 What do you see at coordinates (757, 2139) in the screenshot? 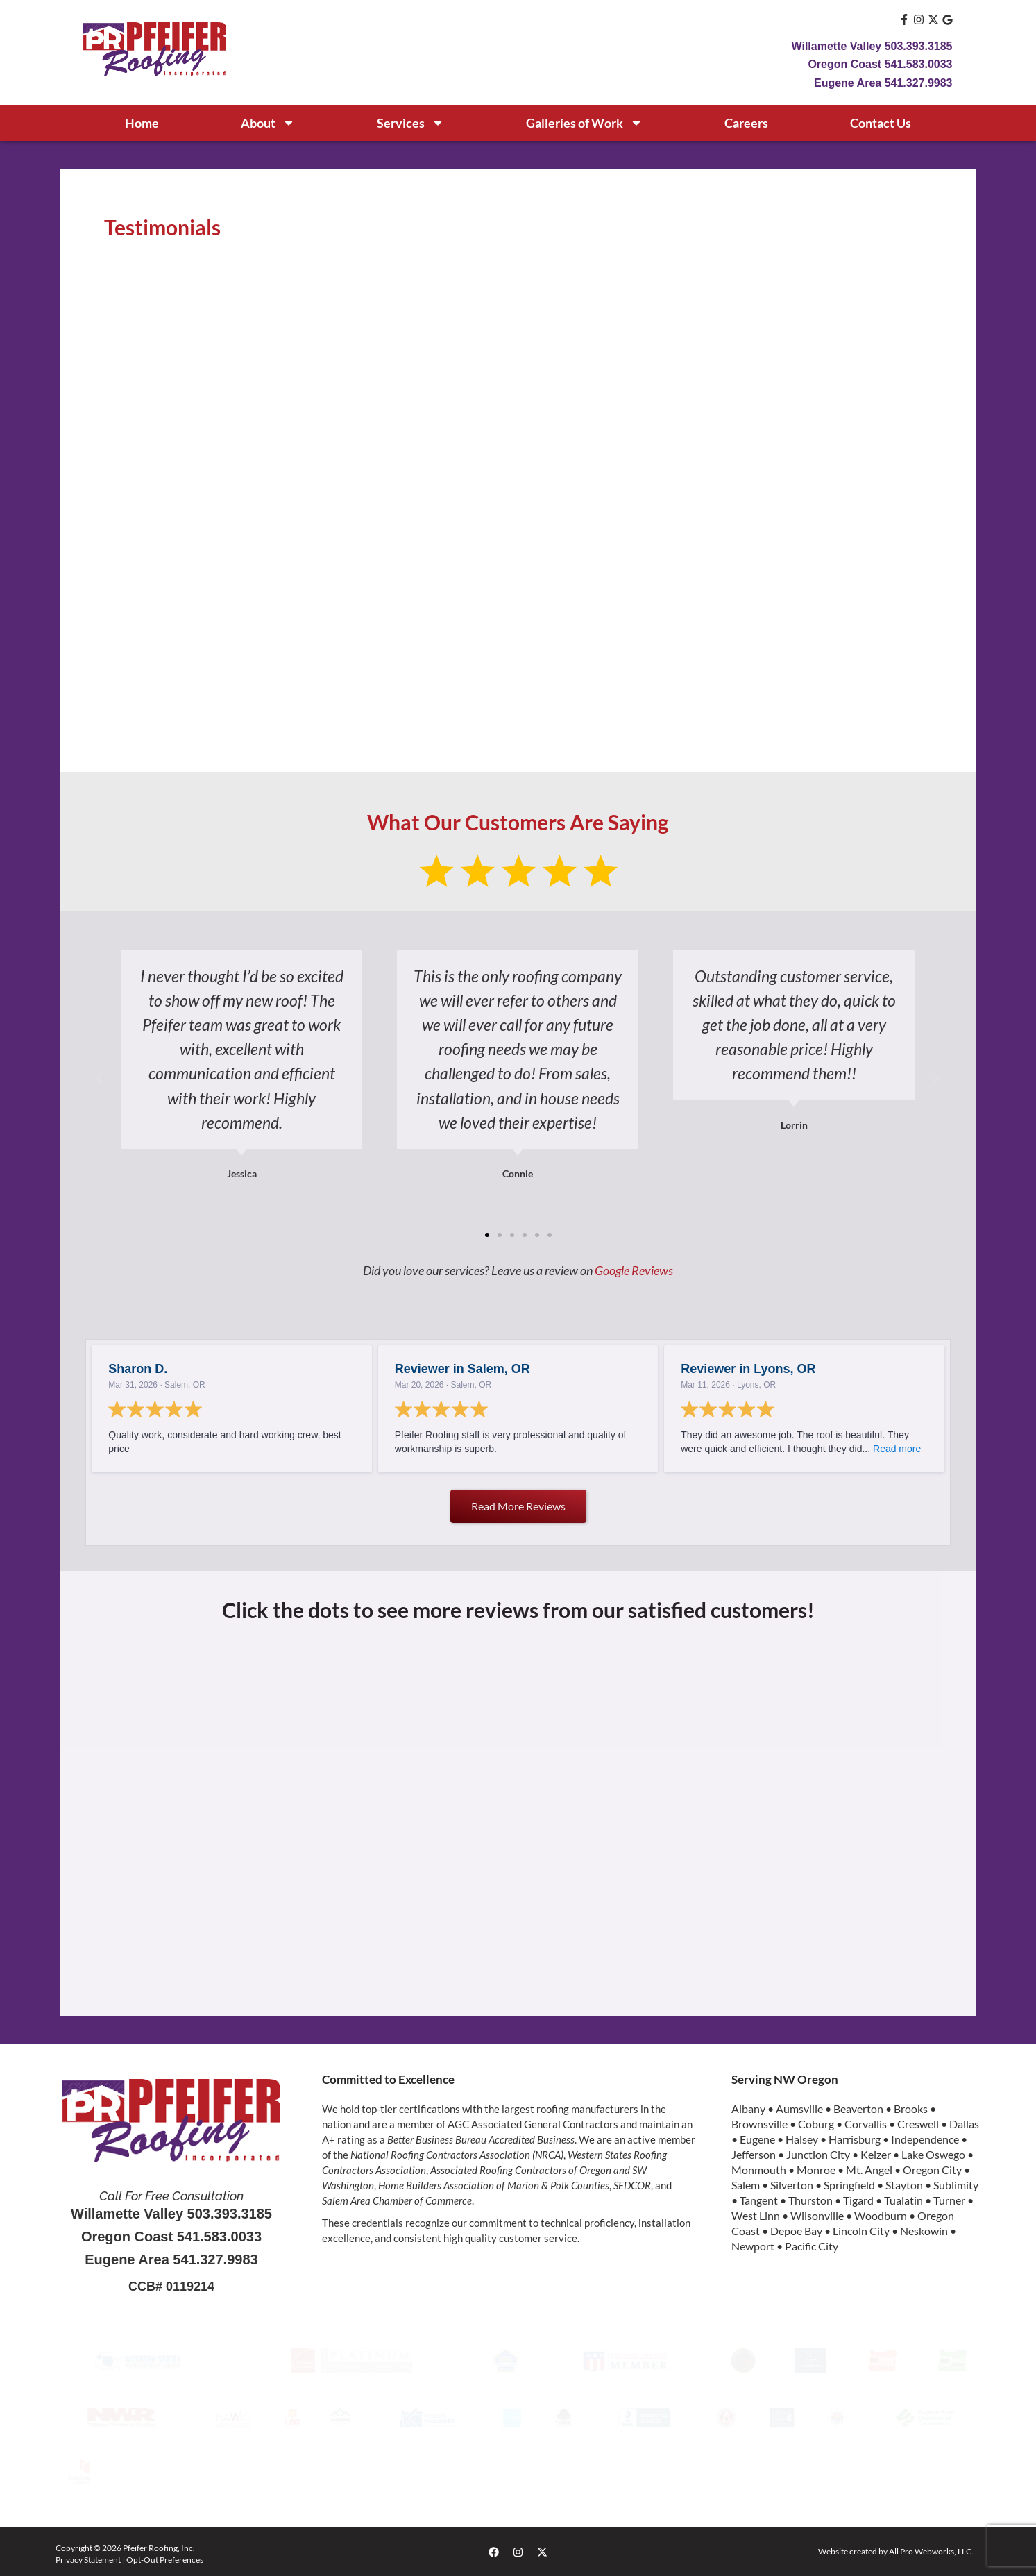
I see `Eugene` at bounding box center [757, 2139].